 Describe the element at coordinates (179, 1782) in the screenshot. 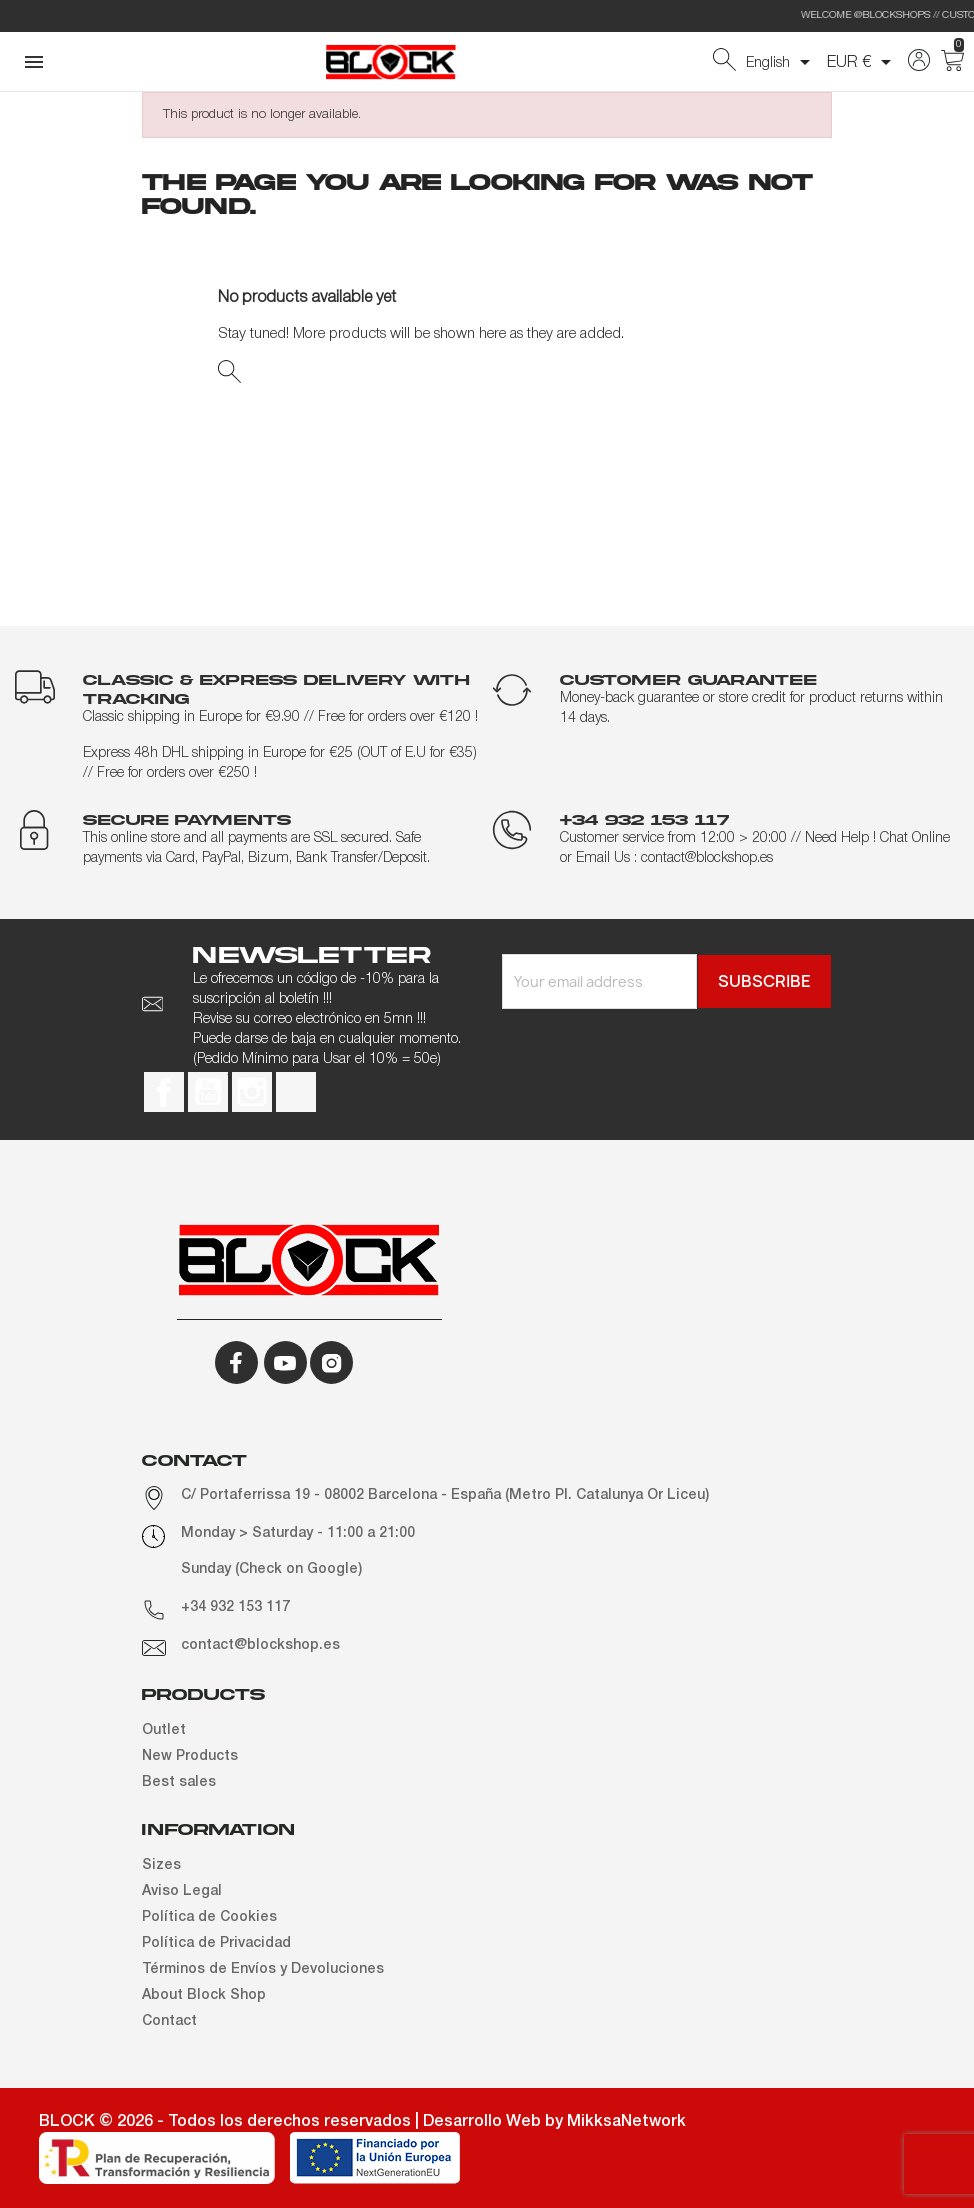

I see `Best sales` at that location.